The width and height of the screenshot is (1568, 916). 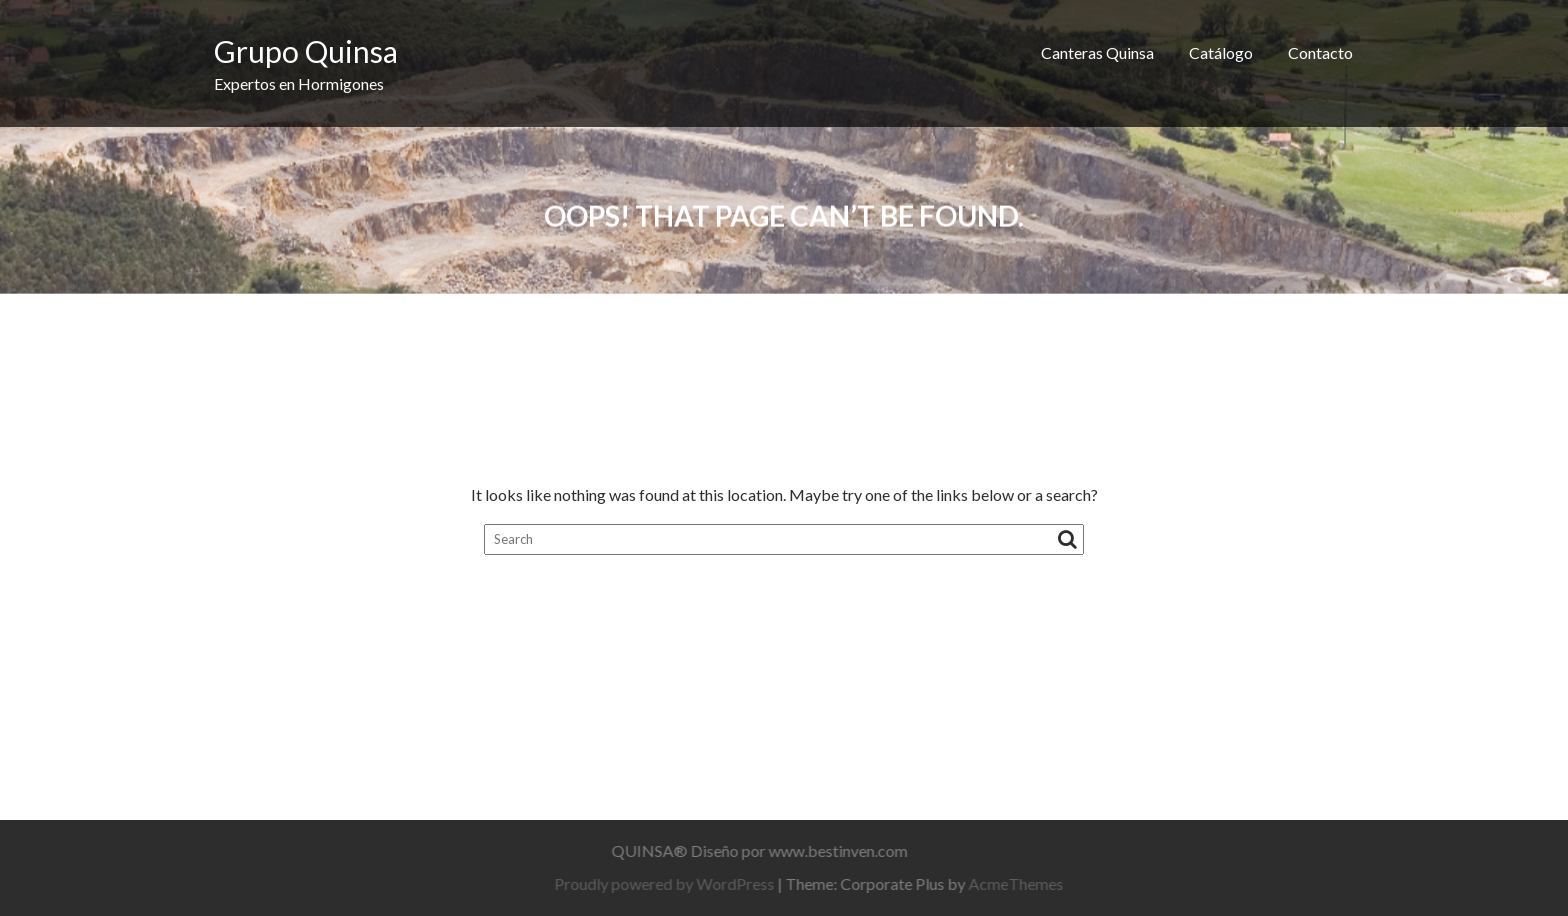 What do you see at coordinates (670, 883) in the screenshot?
I see `Proudly powered by WordPress` at bounding box center [670, 883].